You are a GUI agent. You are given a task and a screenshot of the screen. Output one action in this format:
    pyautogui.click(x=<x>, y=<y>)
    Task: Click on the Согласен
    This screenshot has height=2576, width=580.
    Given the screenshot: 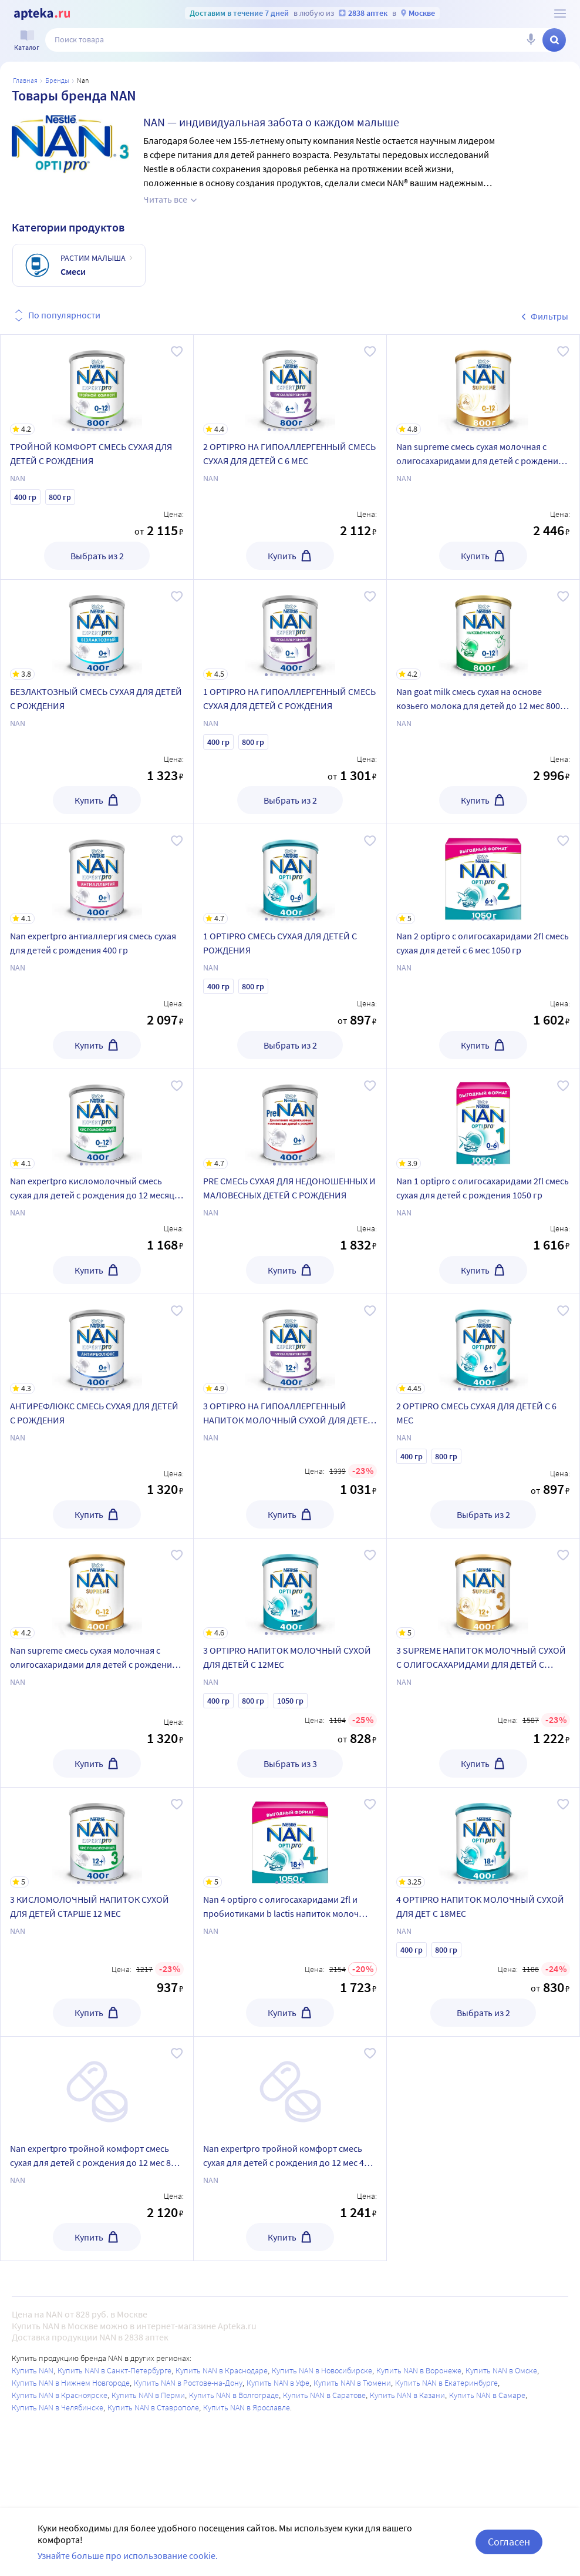 What is the action you would take?
    pyautogui.click(x=509, y=2541)
    